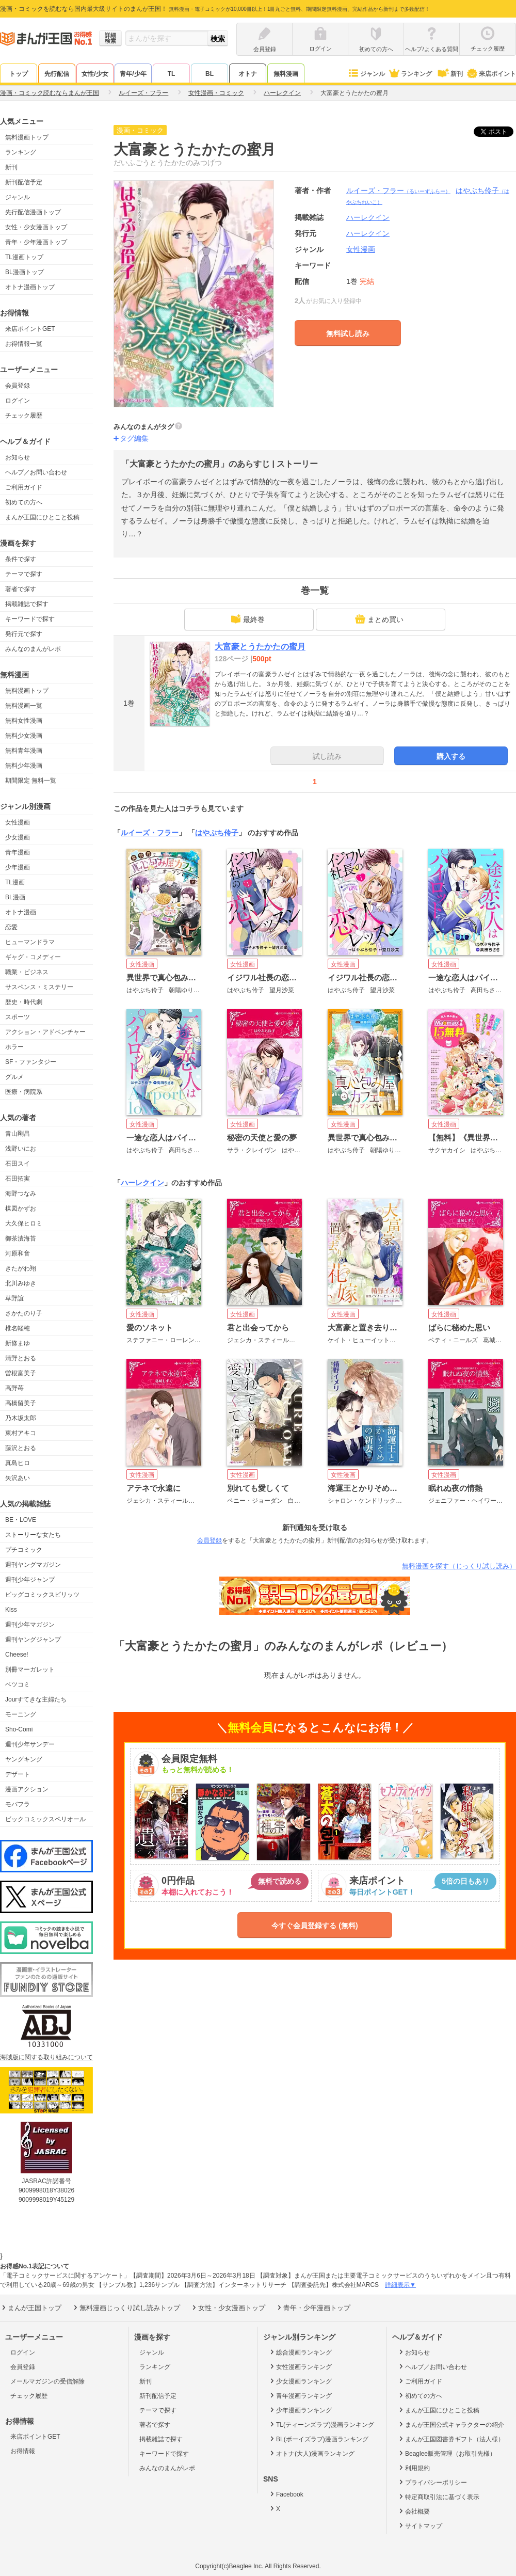  What do you see at coordinates (300, 2366) in the screenshot?
I see `女性漫画ランキング` at bounding box center [300, 2366].